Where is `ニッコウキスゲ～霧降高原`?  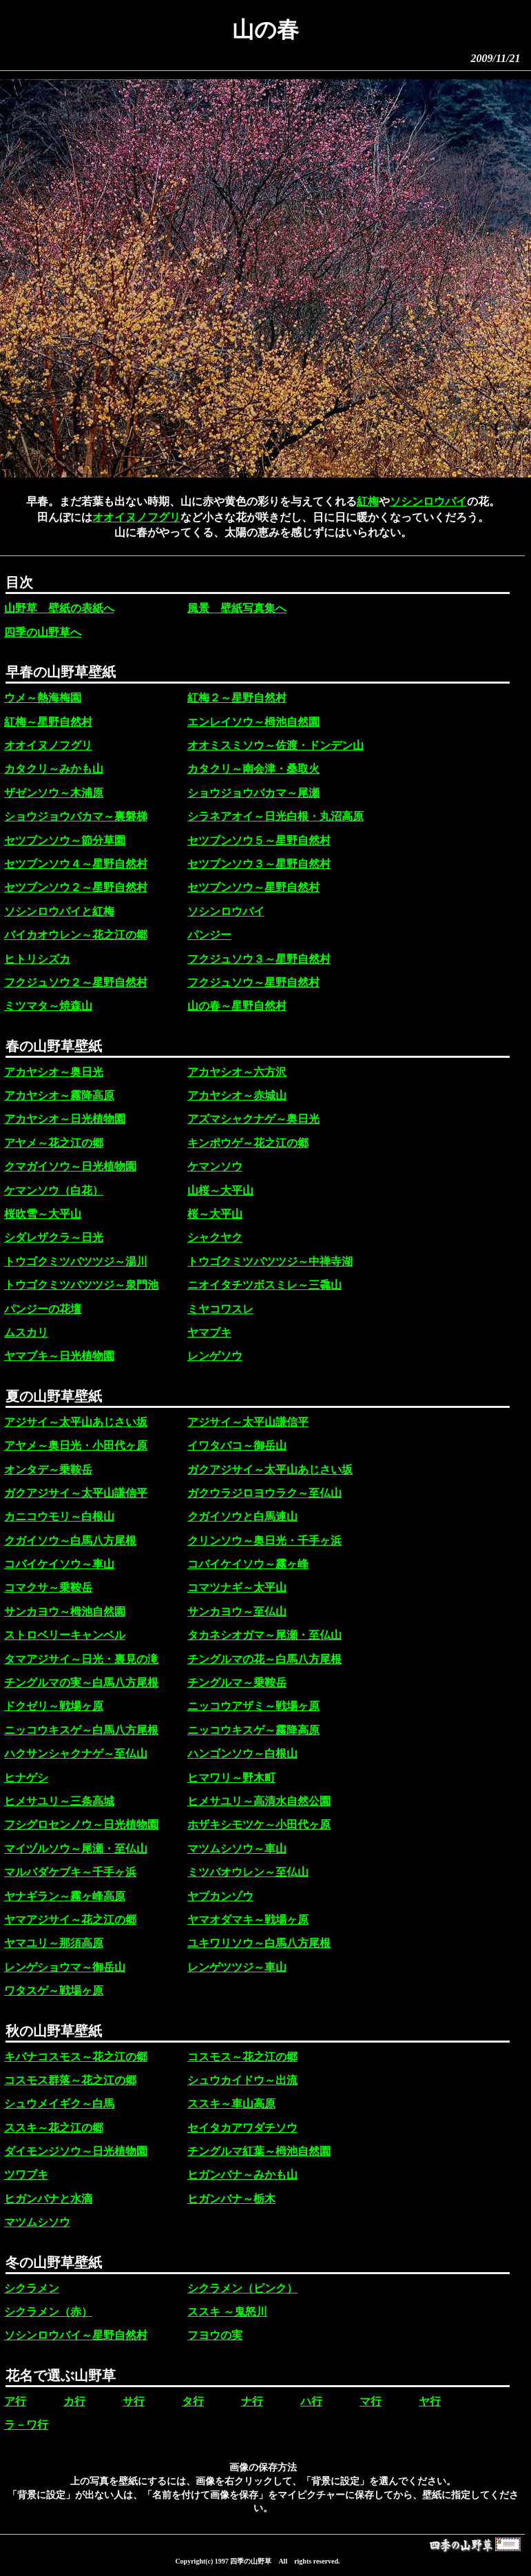 ニッコウキスゲ～霧降高原 is located at coordinates (253, 1730).